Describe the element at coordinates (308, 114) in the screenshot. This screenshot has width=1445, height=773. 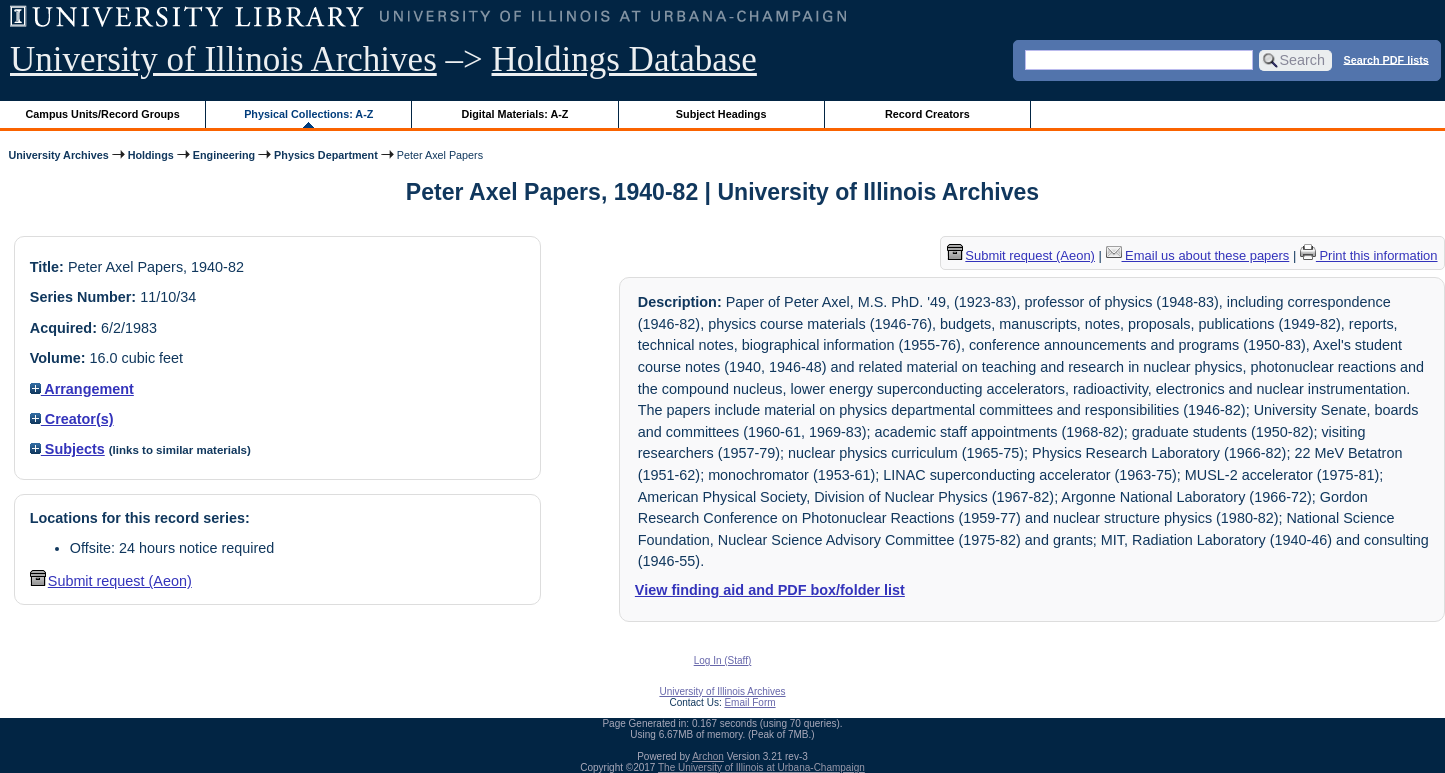
I see `Physical Collections: A-Z` at that location.